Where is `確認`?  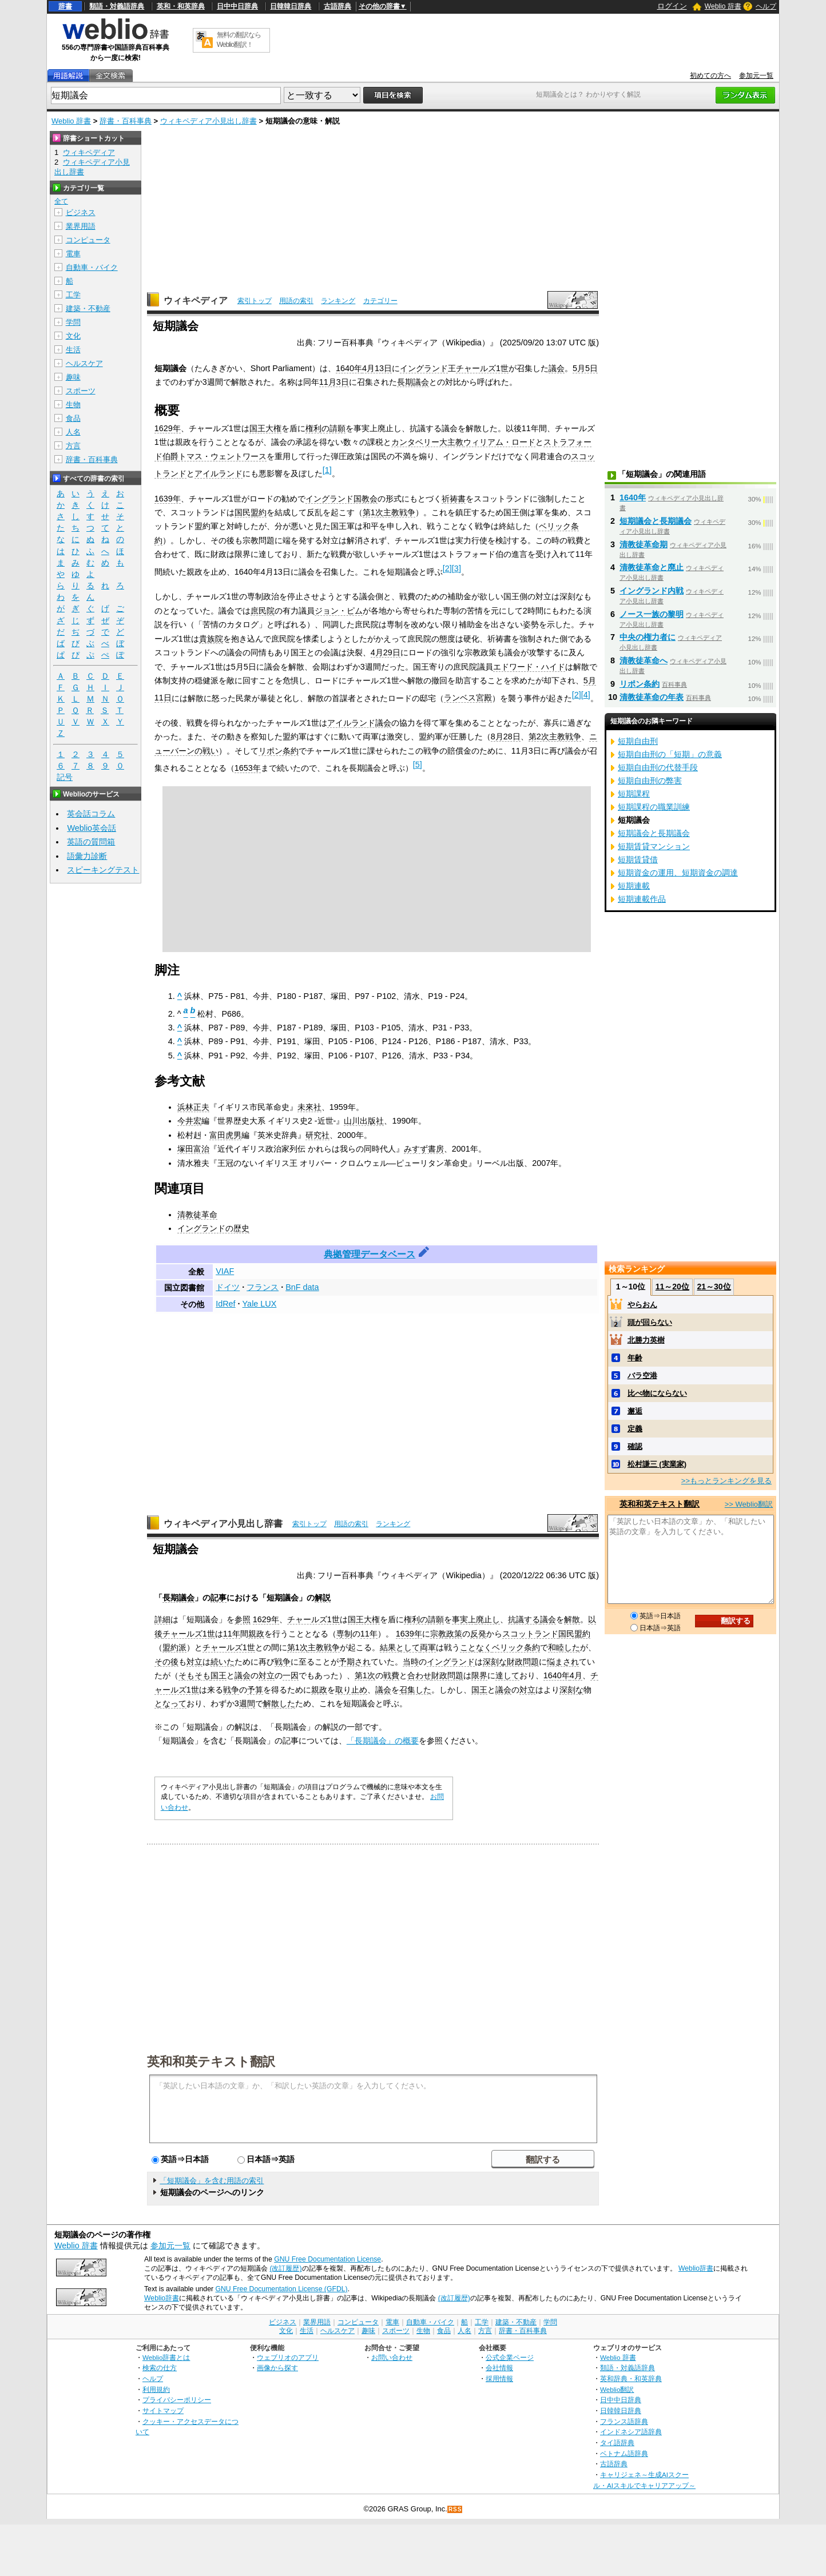
確認 is located at coordinates (635, 1446).